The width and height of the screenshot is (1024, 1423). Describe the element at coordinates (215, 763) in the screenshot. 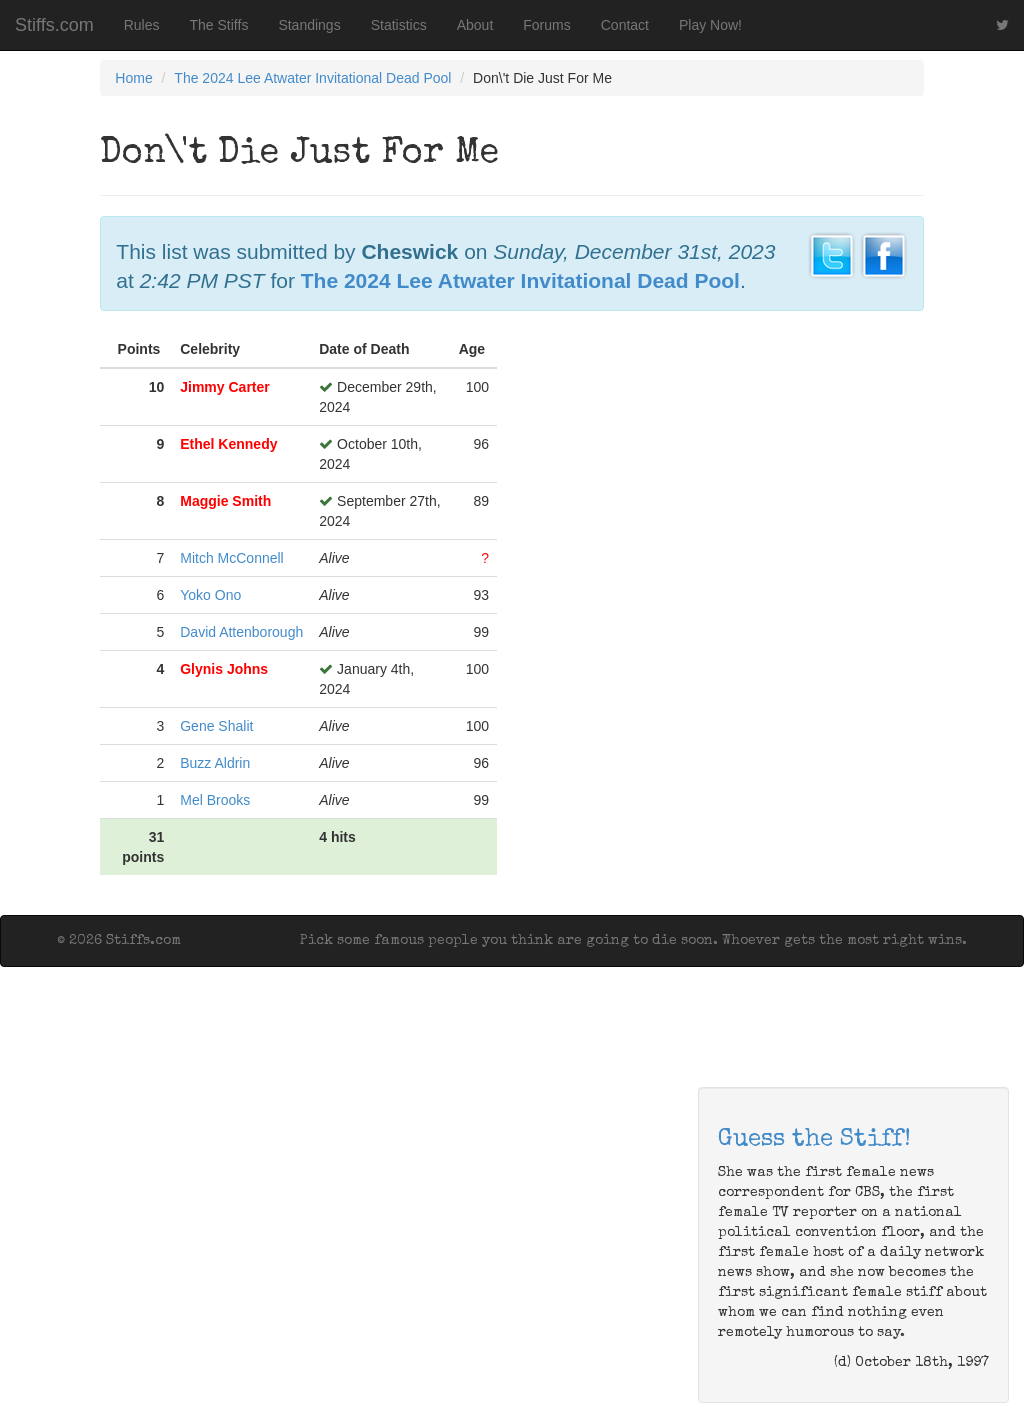

I see `Buzz Aldrin` at that location.